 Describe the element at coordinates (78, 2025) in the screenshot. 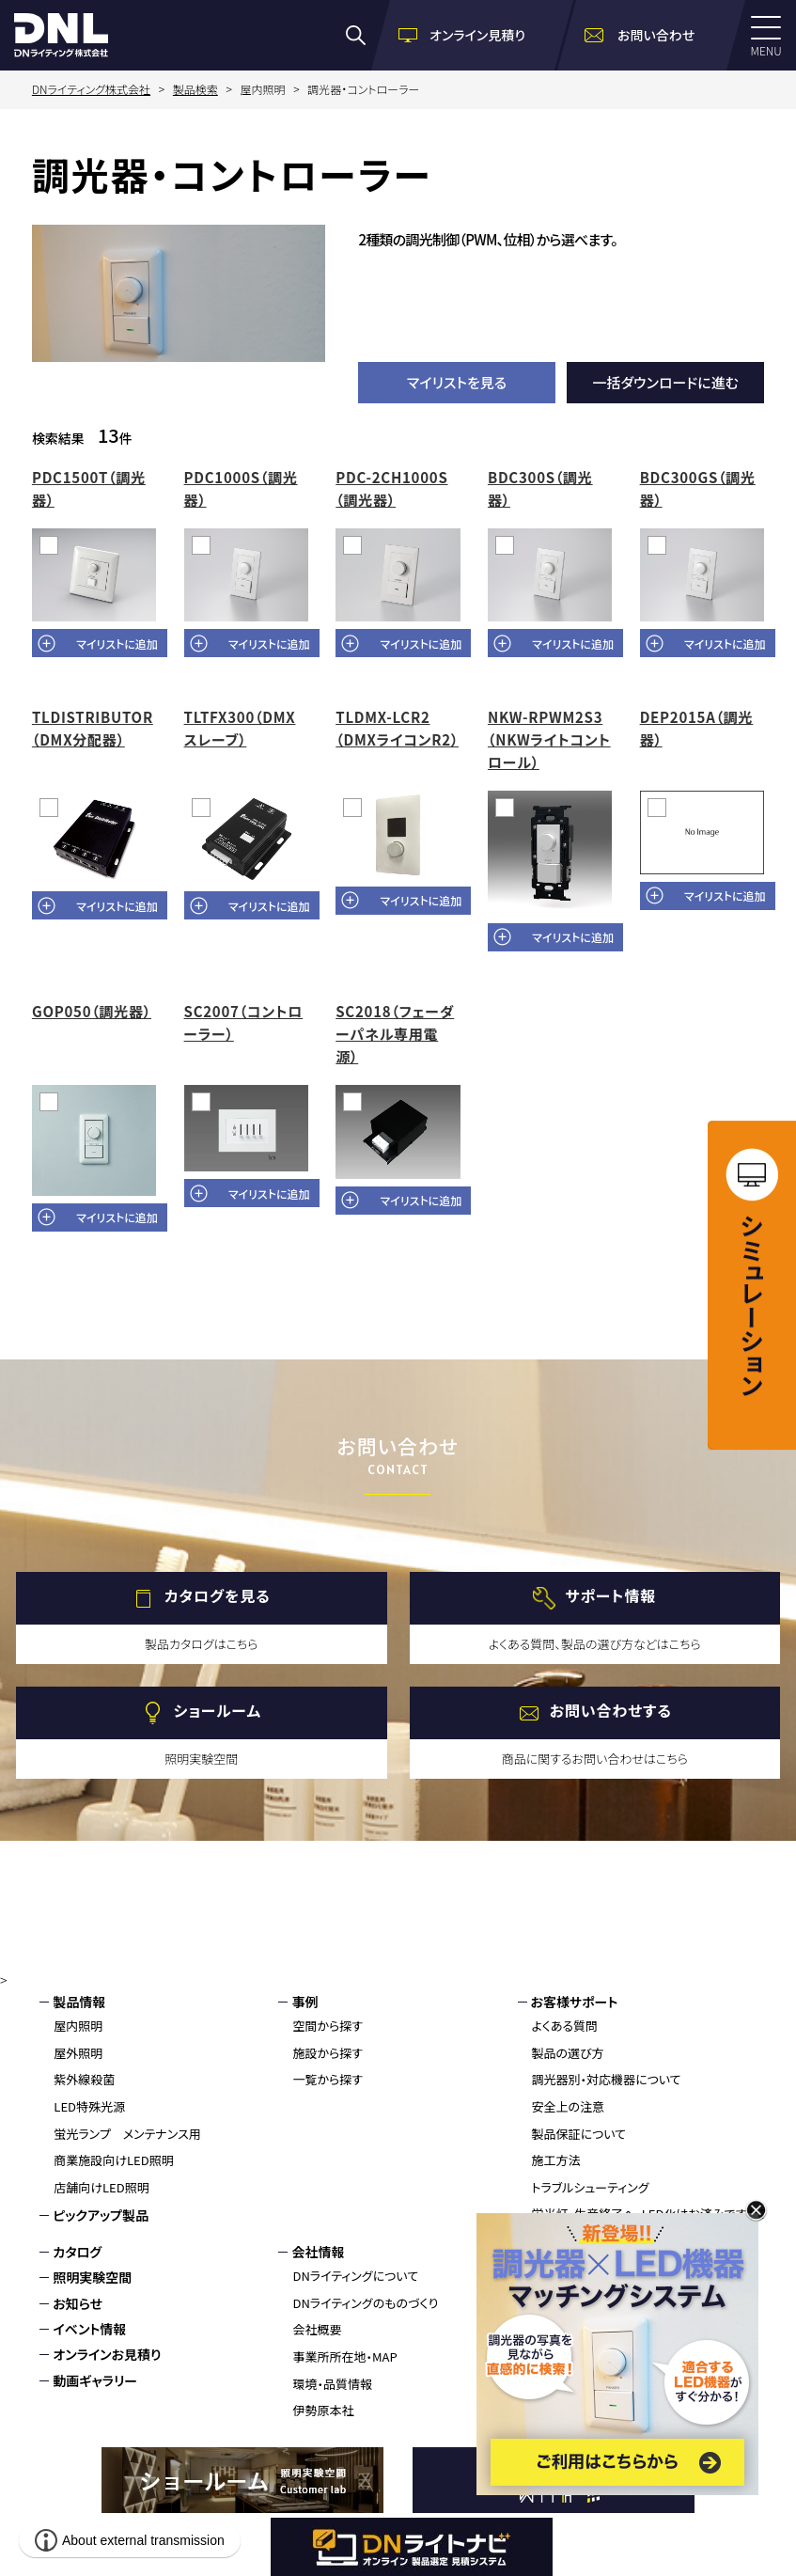

I see `屋内照明` at that location.